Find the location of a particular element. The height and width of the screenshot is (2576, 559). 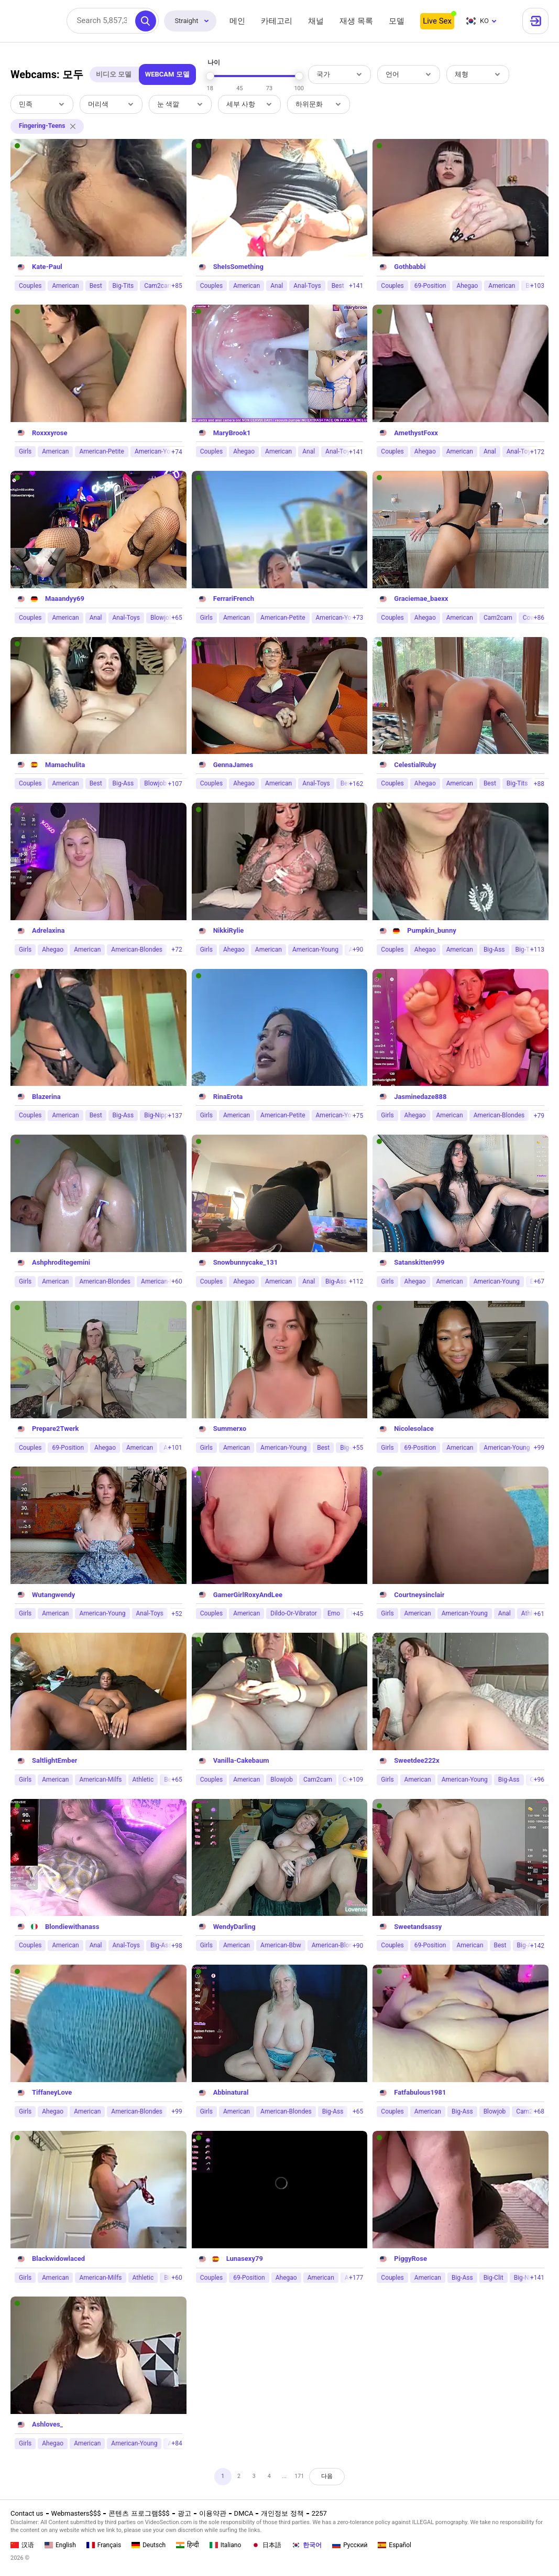

日本語 is located at coordinates (266, 2545).